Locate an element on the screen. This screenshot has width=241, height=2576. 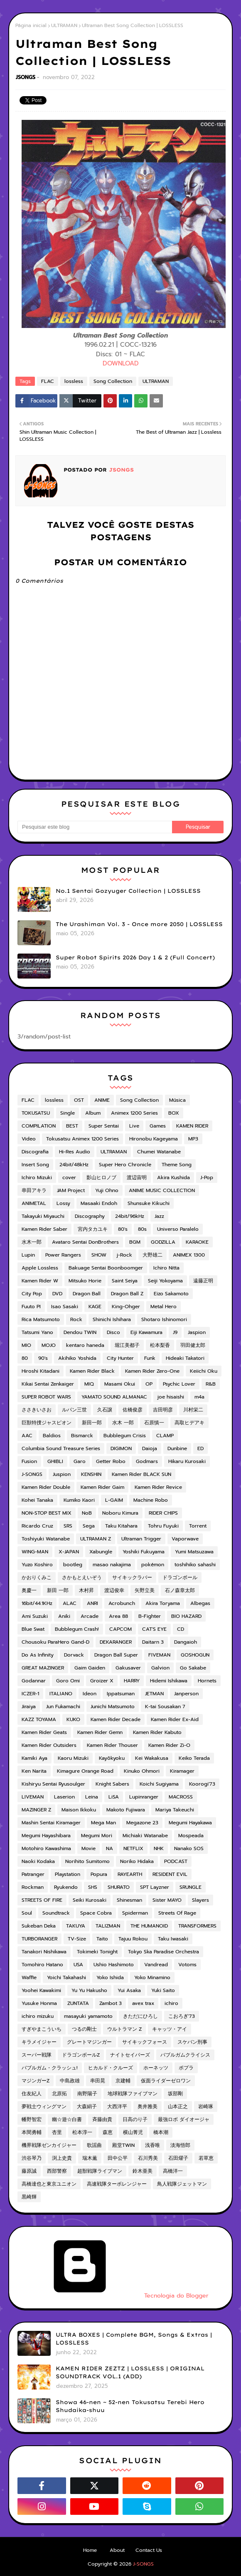
Single is located at coordinates (67, 1113).